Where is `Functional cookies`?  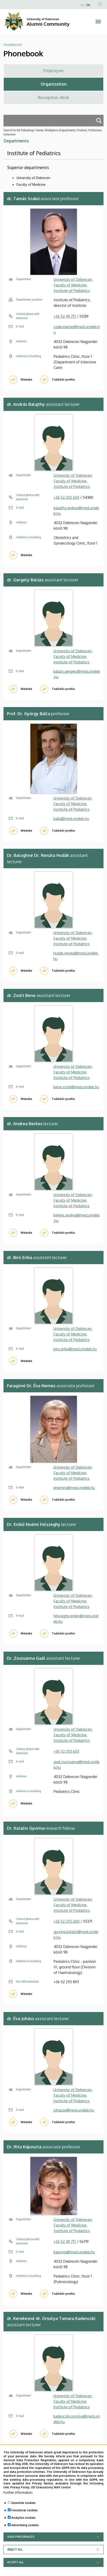 Functional cookies is located at coordinates (24, 2517).